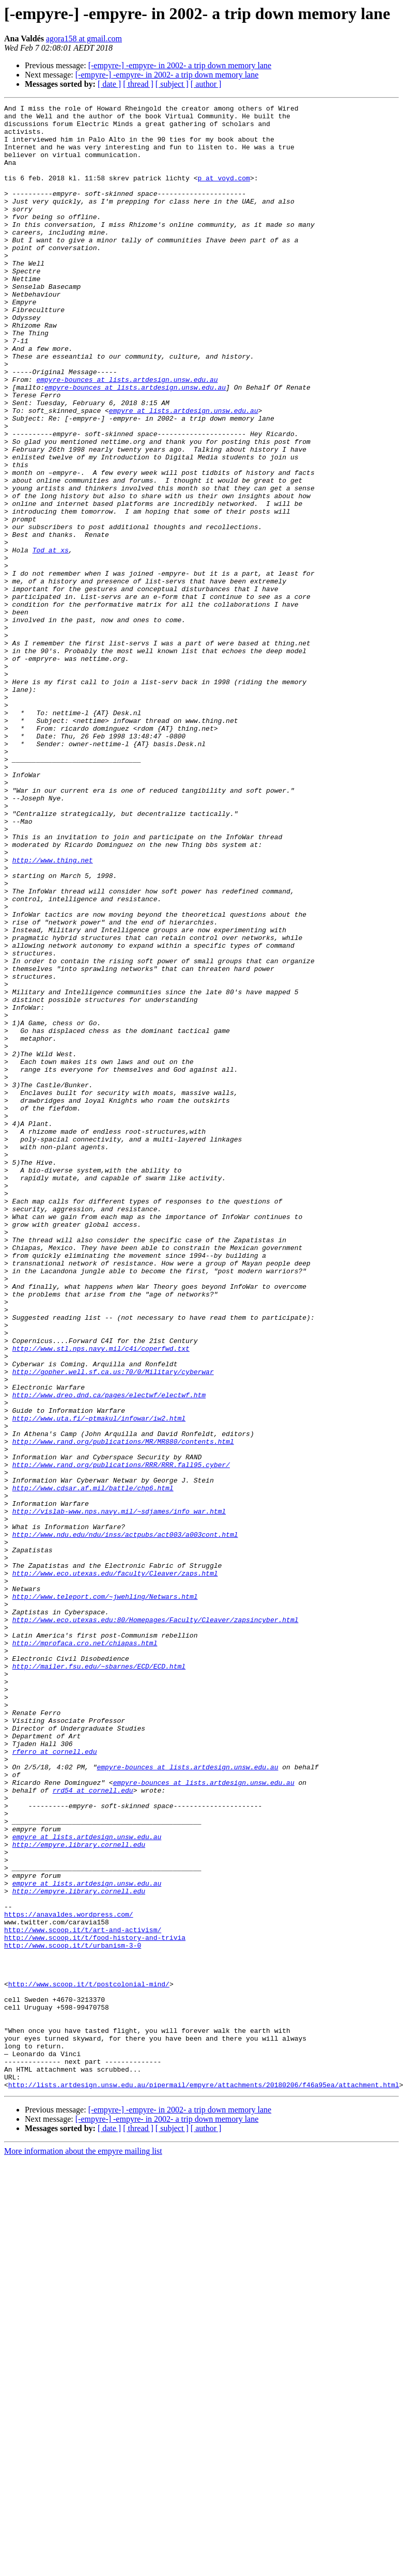 The image size is (403, 2576). Describe the element at coordinates (109, 1653) in the screenshot. I see `http://www.dreo.dnd.ca/pages/electwf/electwf.htm` at that location.